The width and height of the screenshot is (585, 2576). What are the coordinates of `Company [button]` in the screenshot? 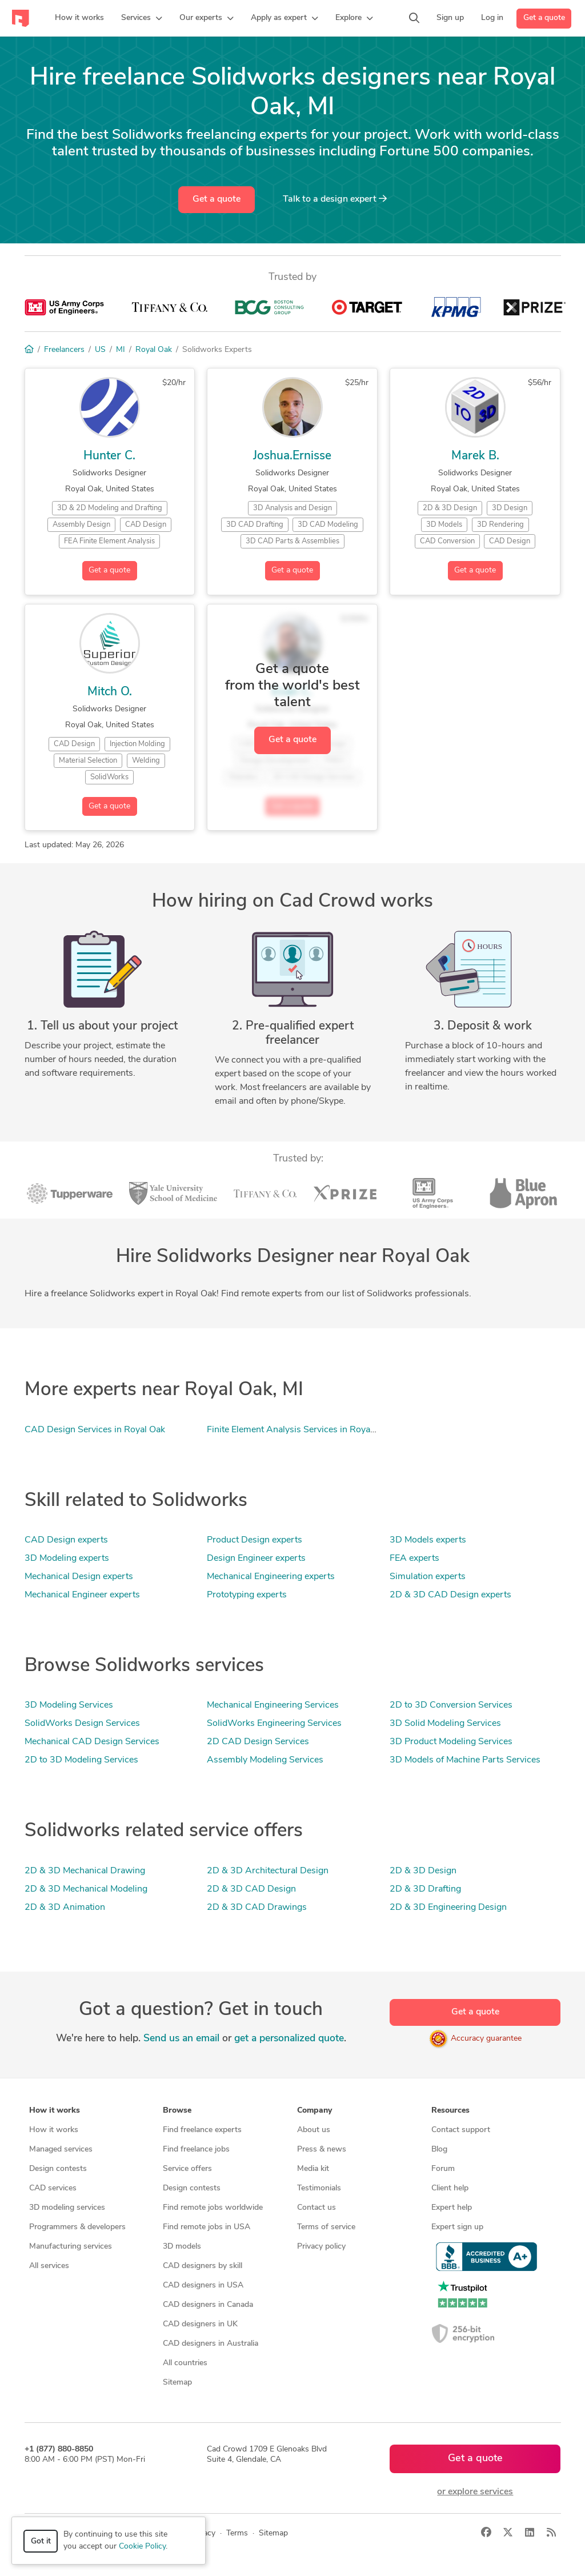 It's located at (314, 2110).